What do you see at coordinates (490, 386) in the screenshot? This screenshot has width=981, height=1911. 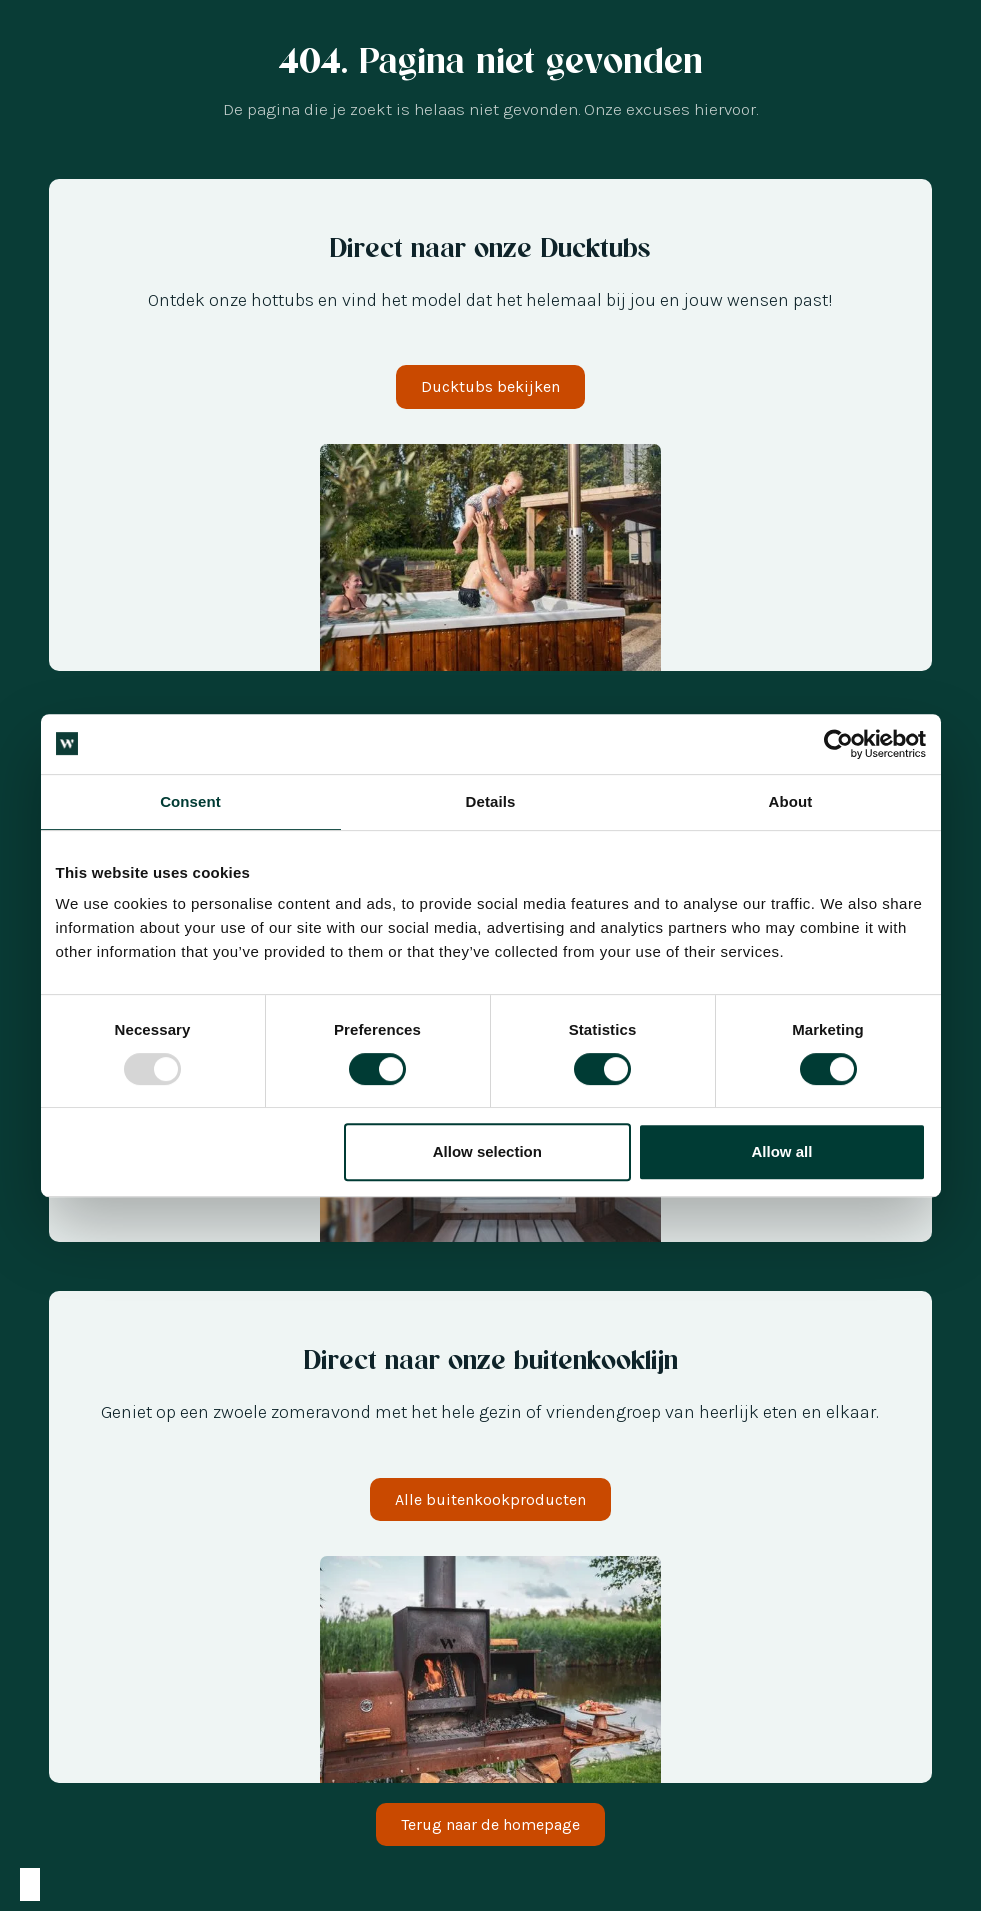 I see `Ducktubs bekijken` at bounding box center [490, 386].